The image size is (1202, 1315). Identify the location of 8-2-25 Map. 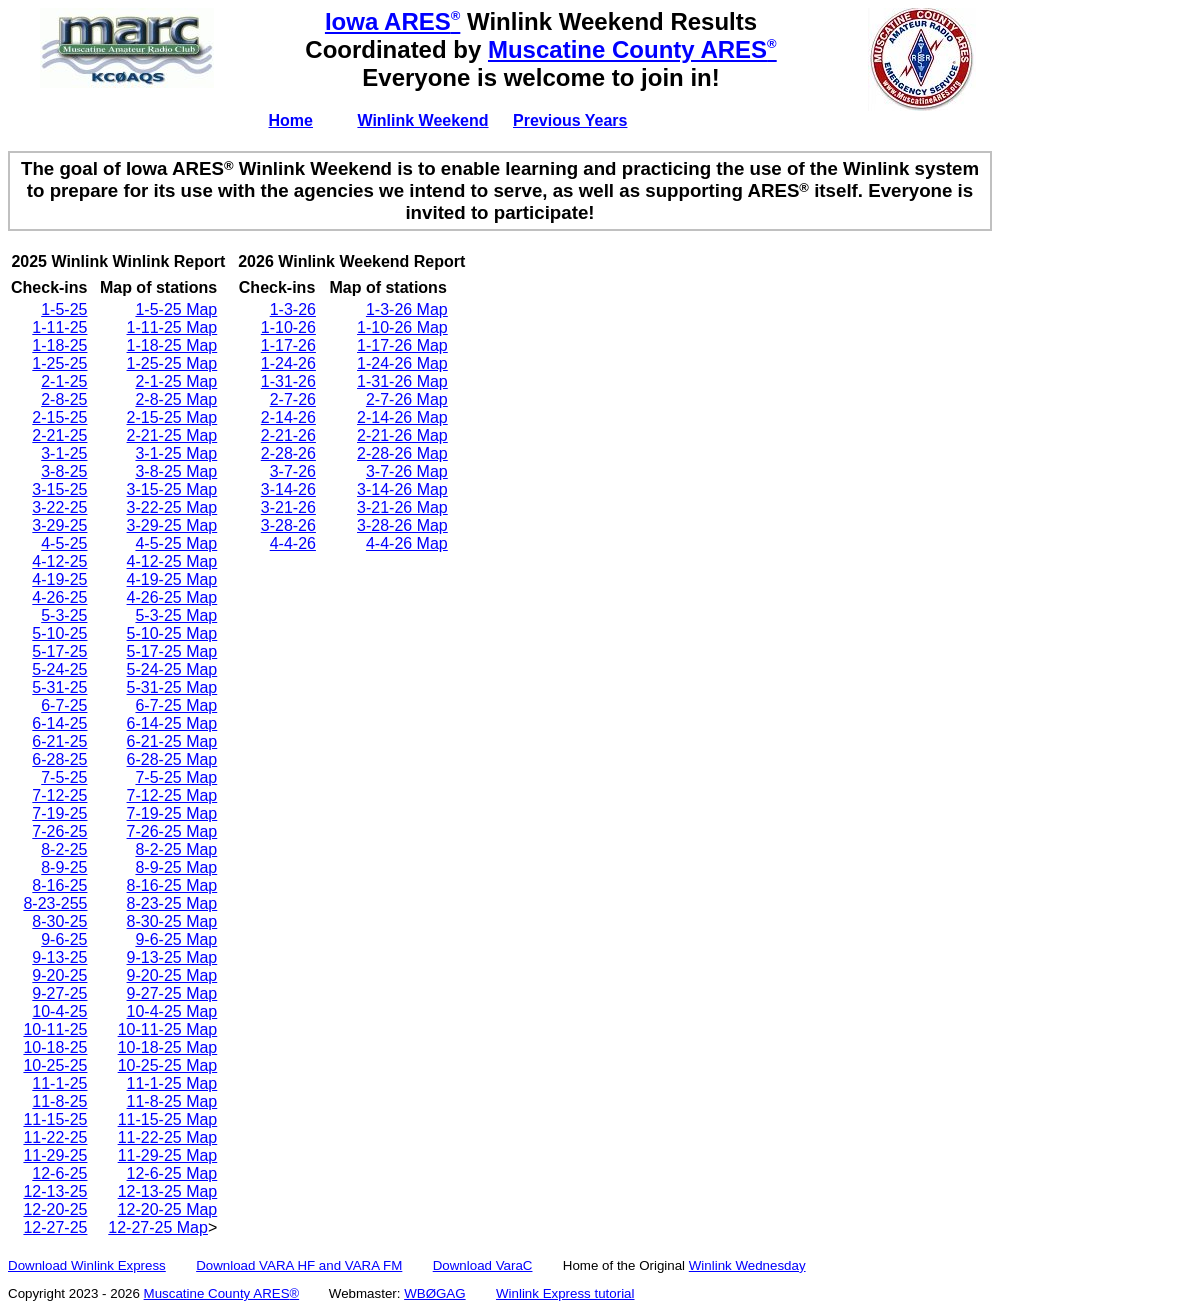
(176, 849).